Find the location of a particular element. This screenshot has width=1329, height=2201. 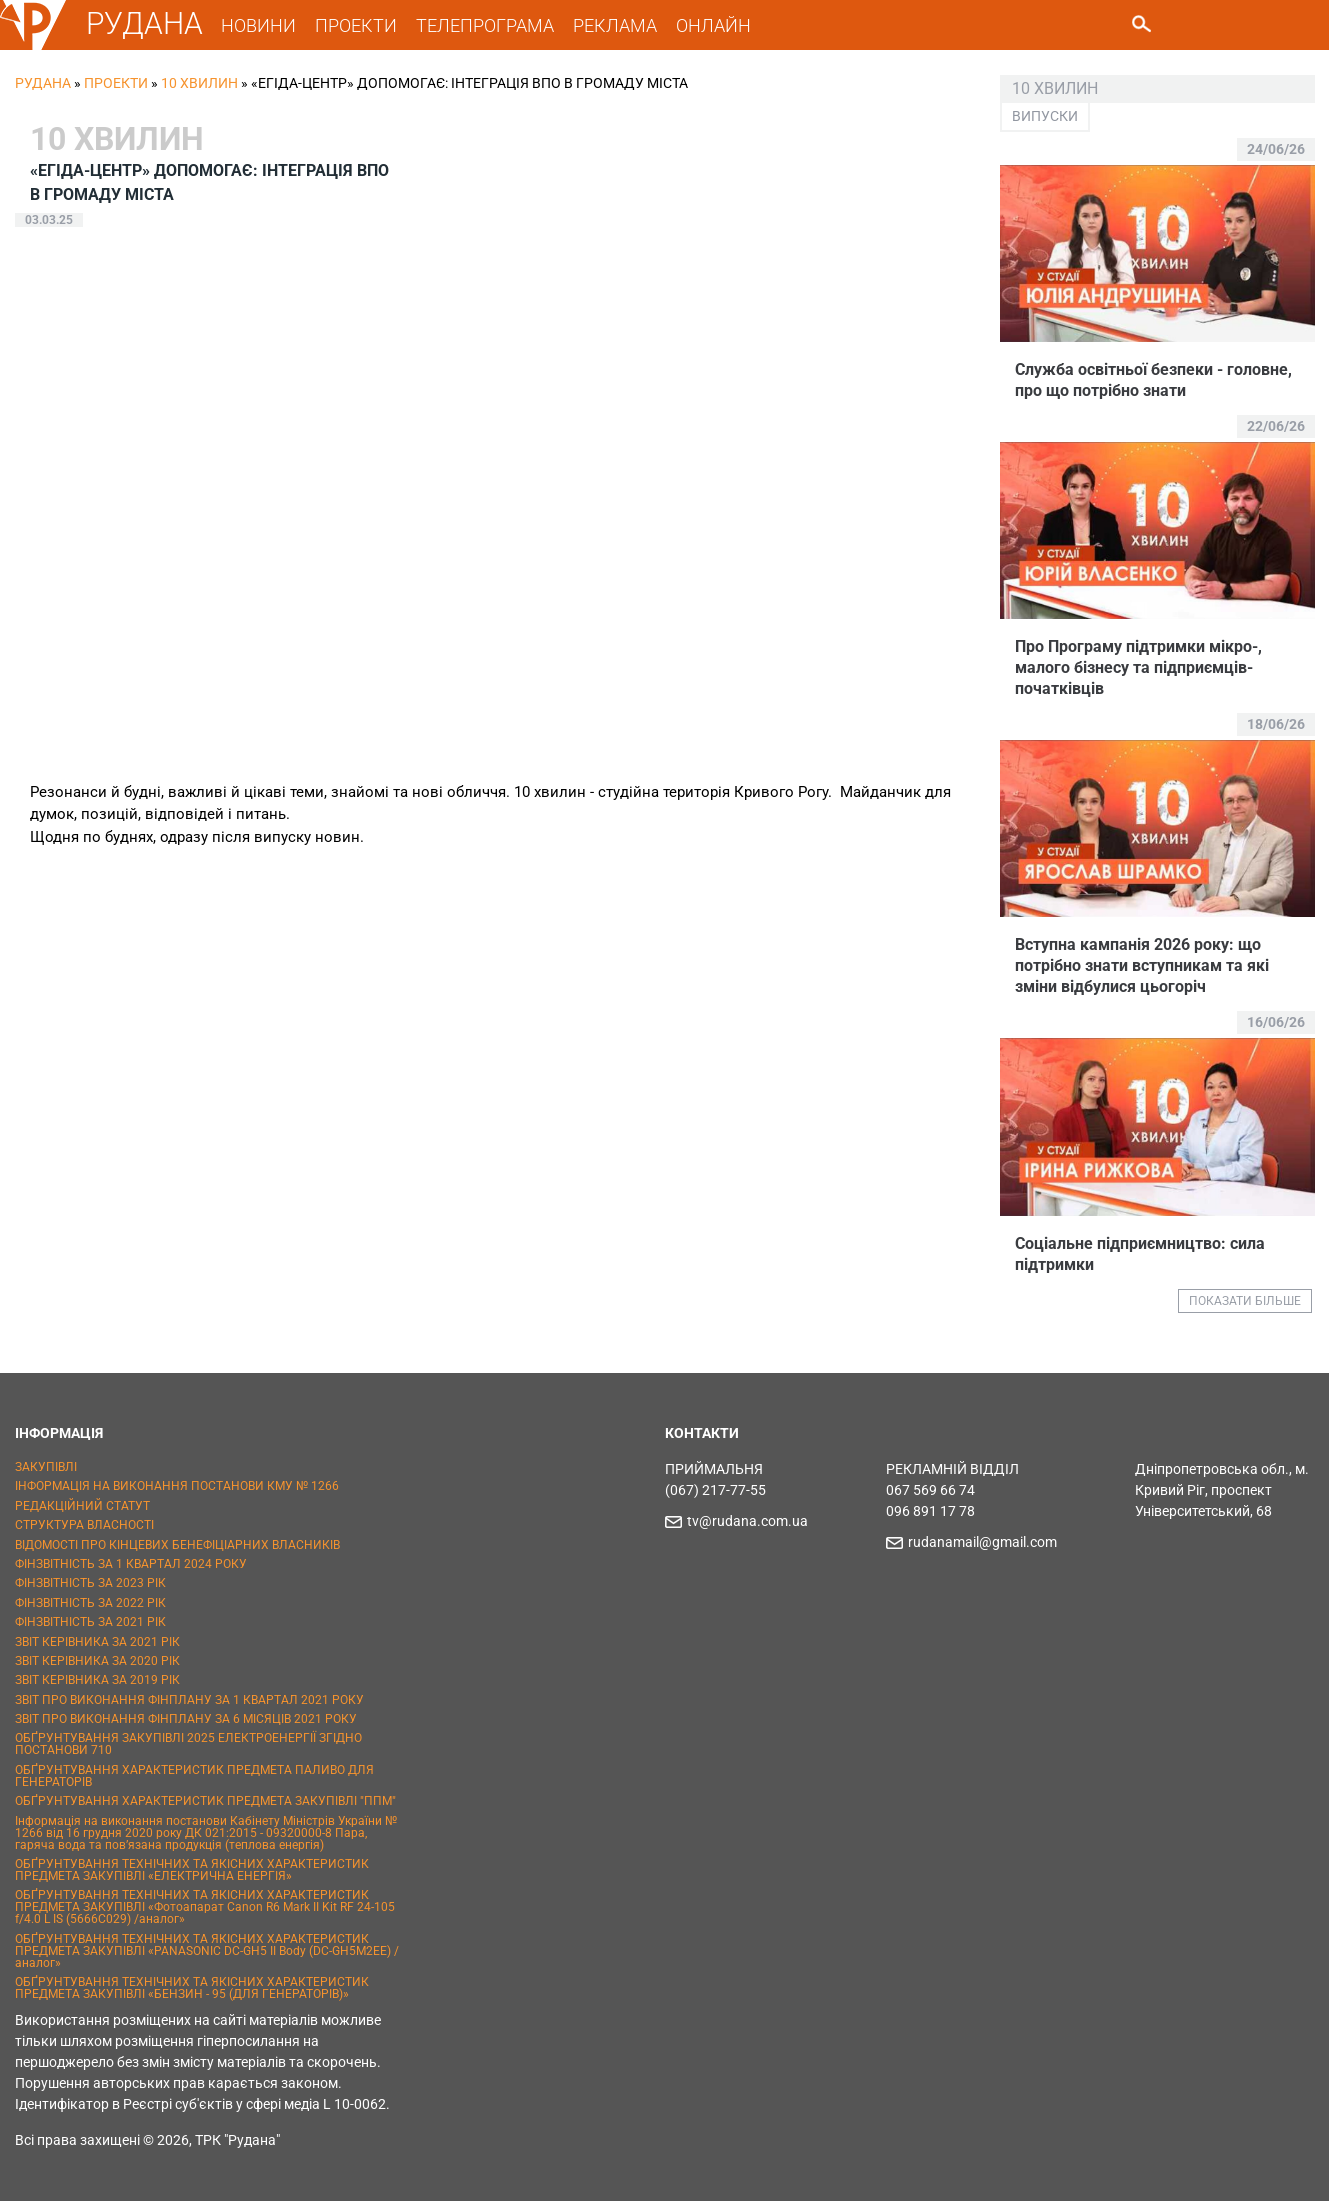

РУДАНА is located at coordinates (144, 23).